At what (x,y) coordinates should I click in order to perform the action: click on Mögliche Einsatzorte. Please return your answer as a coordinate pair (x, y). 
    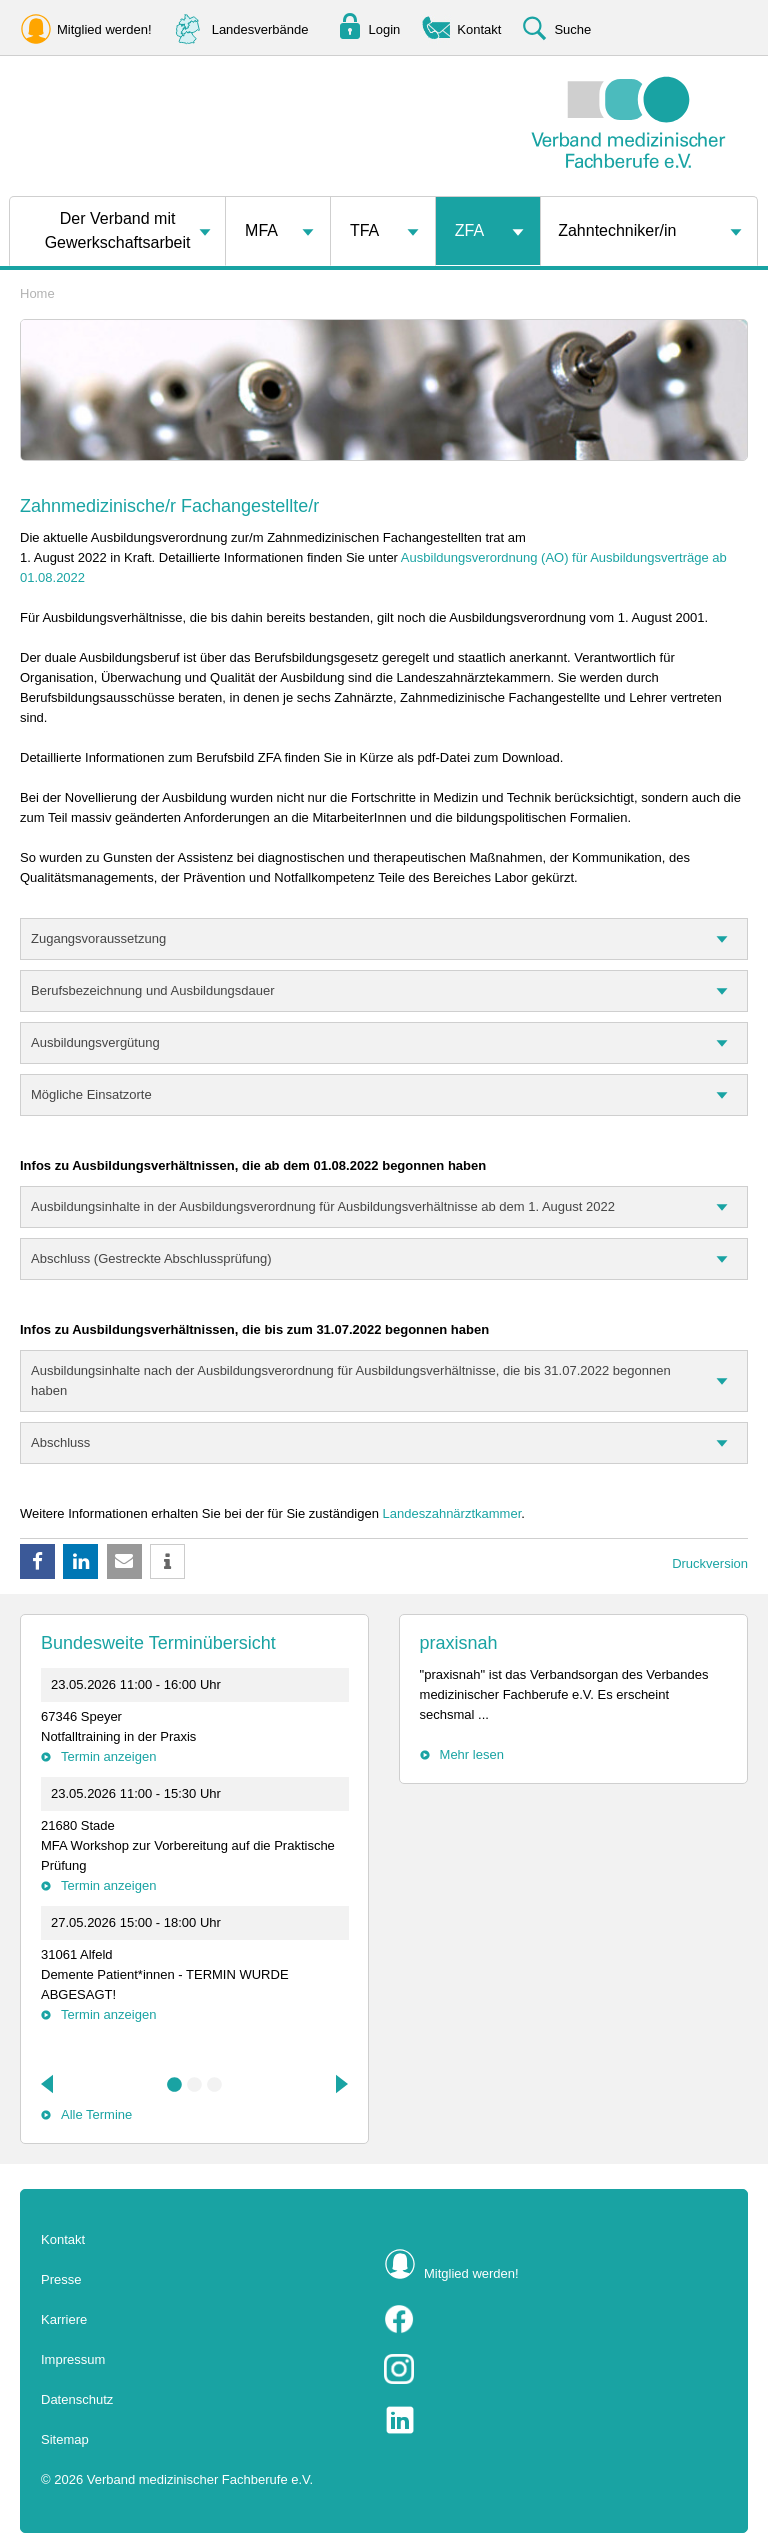
    Looking at the image, I should click on (91, 1094).